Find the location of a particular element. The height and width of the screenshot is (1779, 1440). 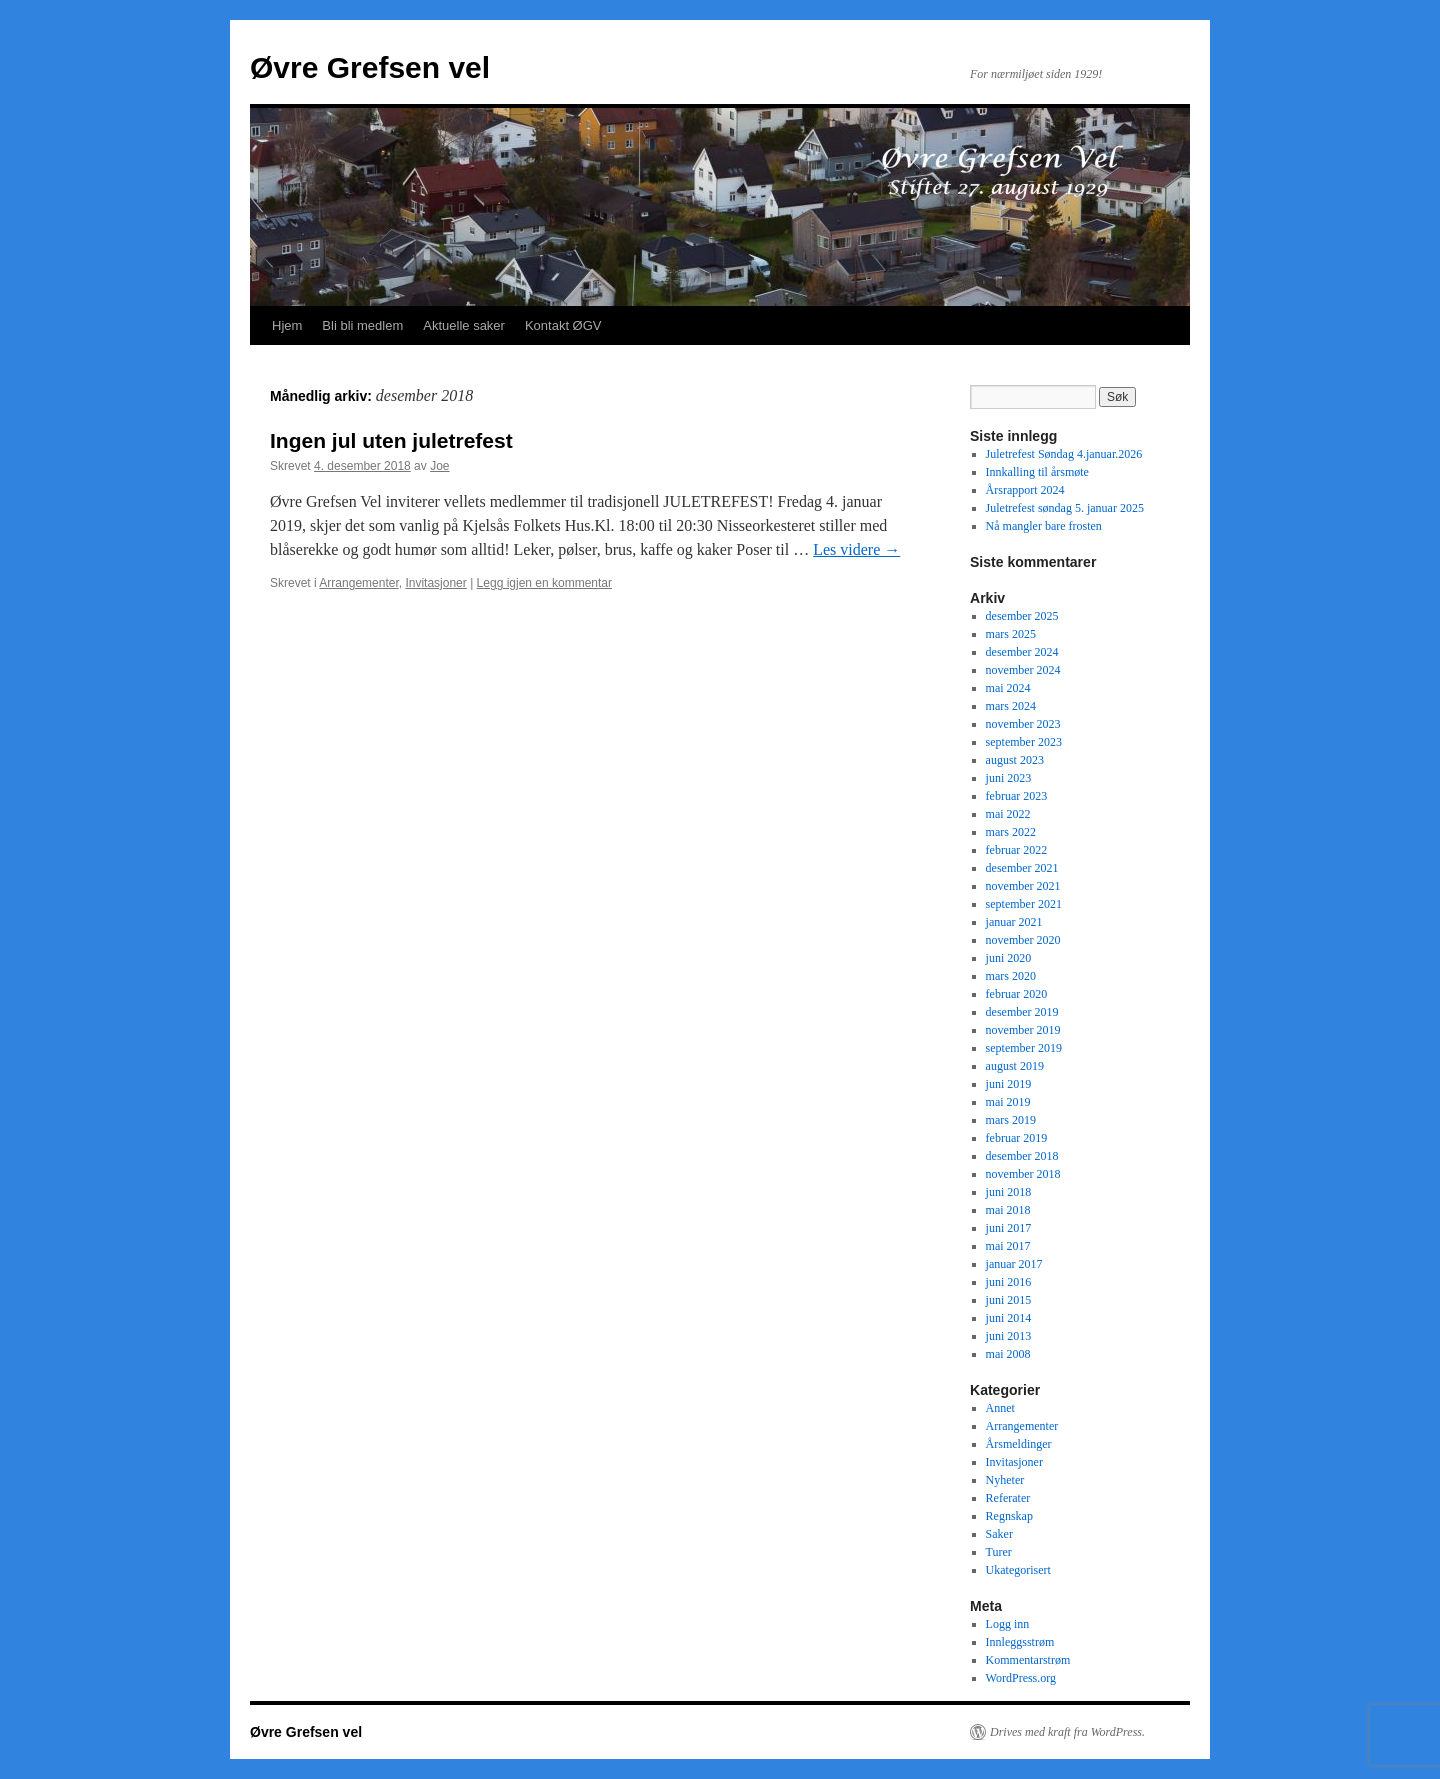

Invitasjoner is located at coordinates (435, 583).